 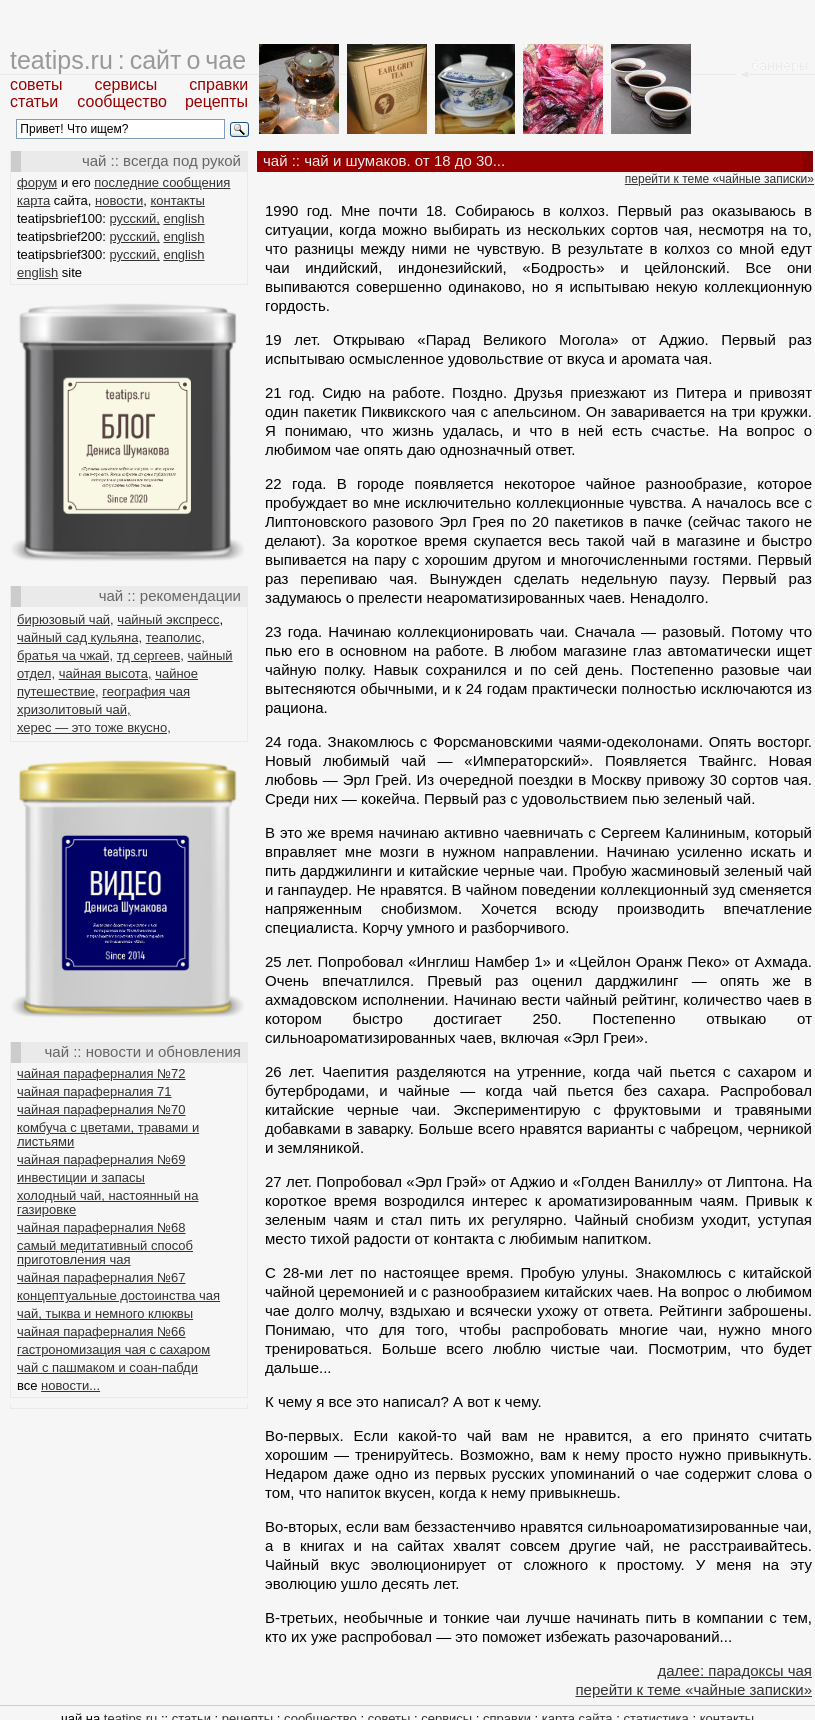 I want to click on форум, so click(x=37, y=182).